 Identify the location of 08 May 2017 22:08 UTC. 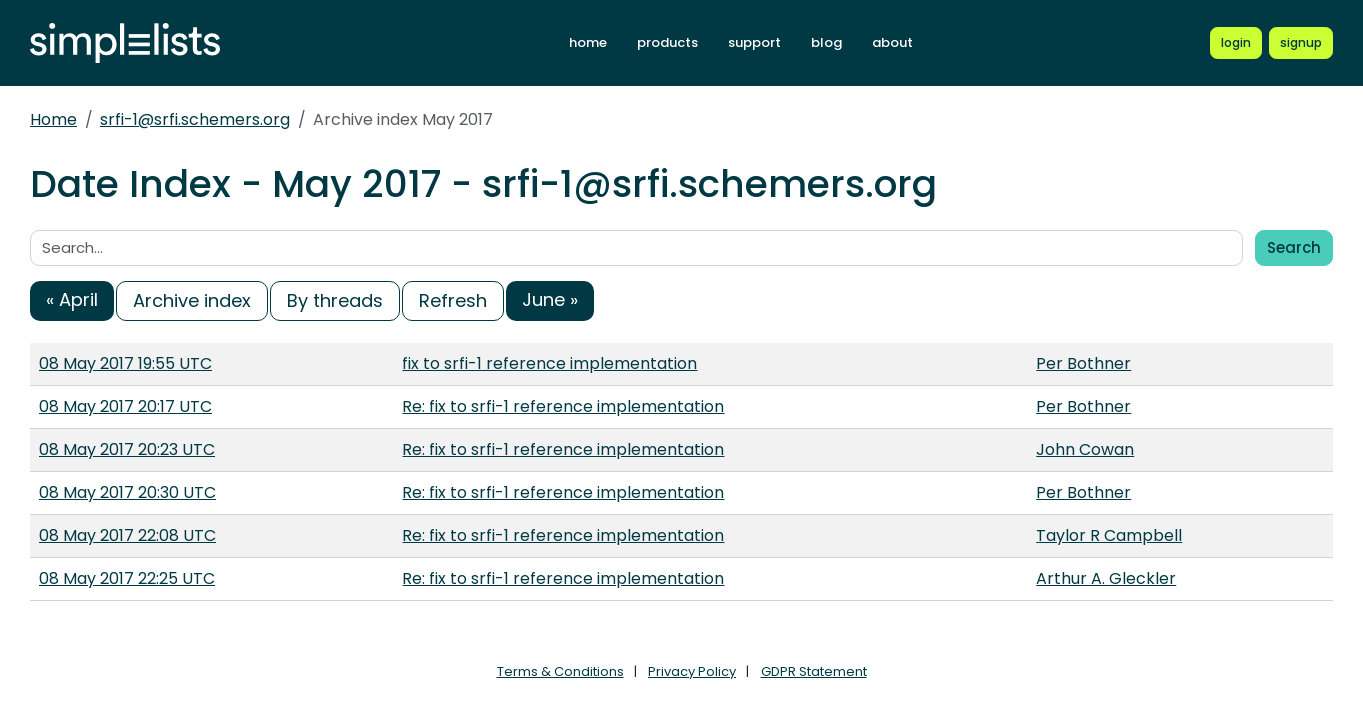
(127, 535).